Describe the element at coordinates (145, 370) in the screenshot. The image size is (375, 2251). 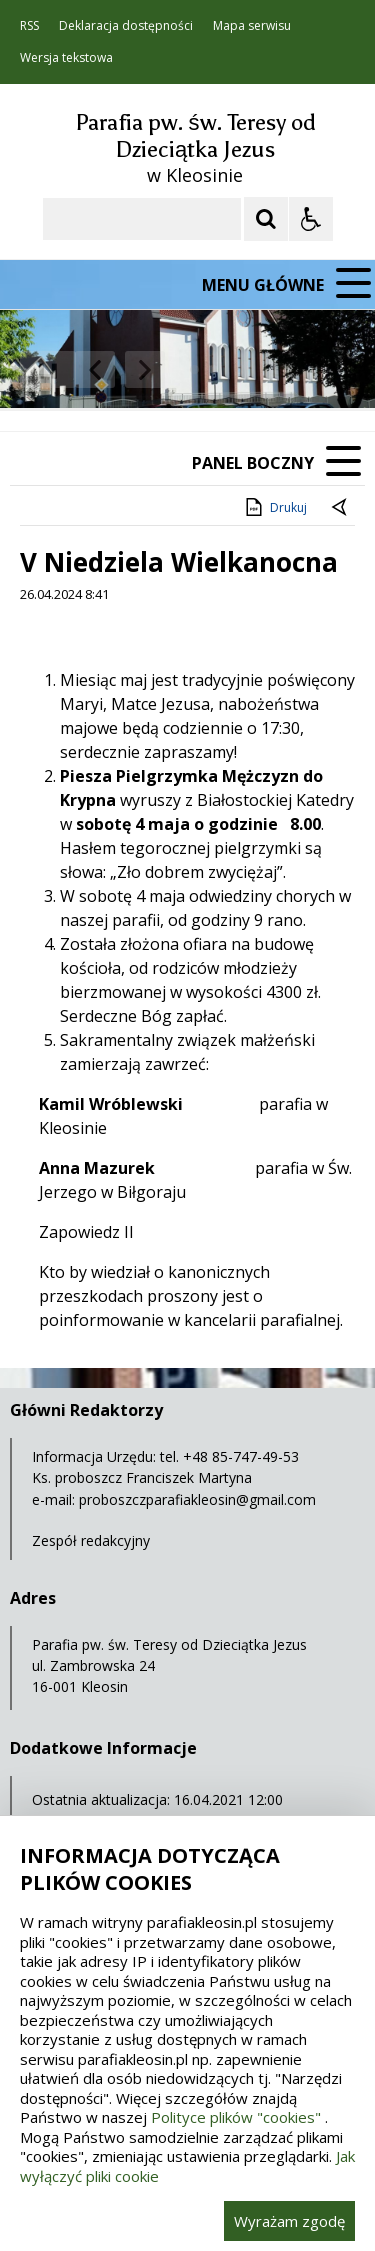
I see `[Następny Element]` at that location.